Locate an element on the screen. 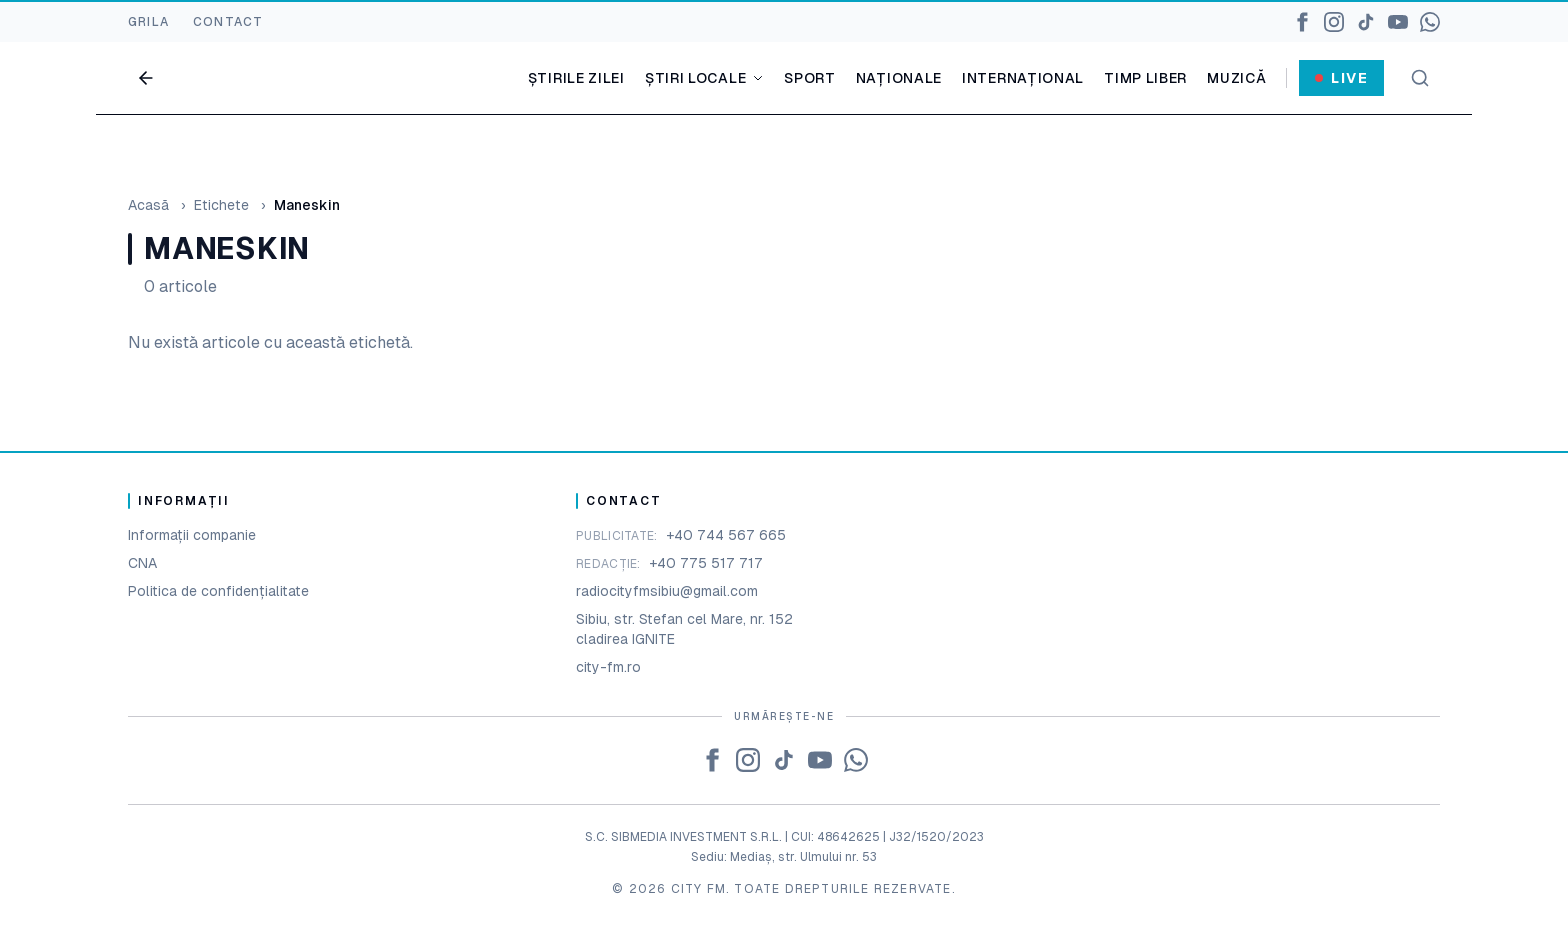 The image size is (1568, 937). +40 775 517 717 is located at coordinates (706, 563).